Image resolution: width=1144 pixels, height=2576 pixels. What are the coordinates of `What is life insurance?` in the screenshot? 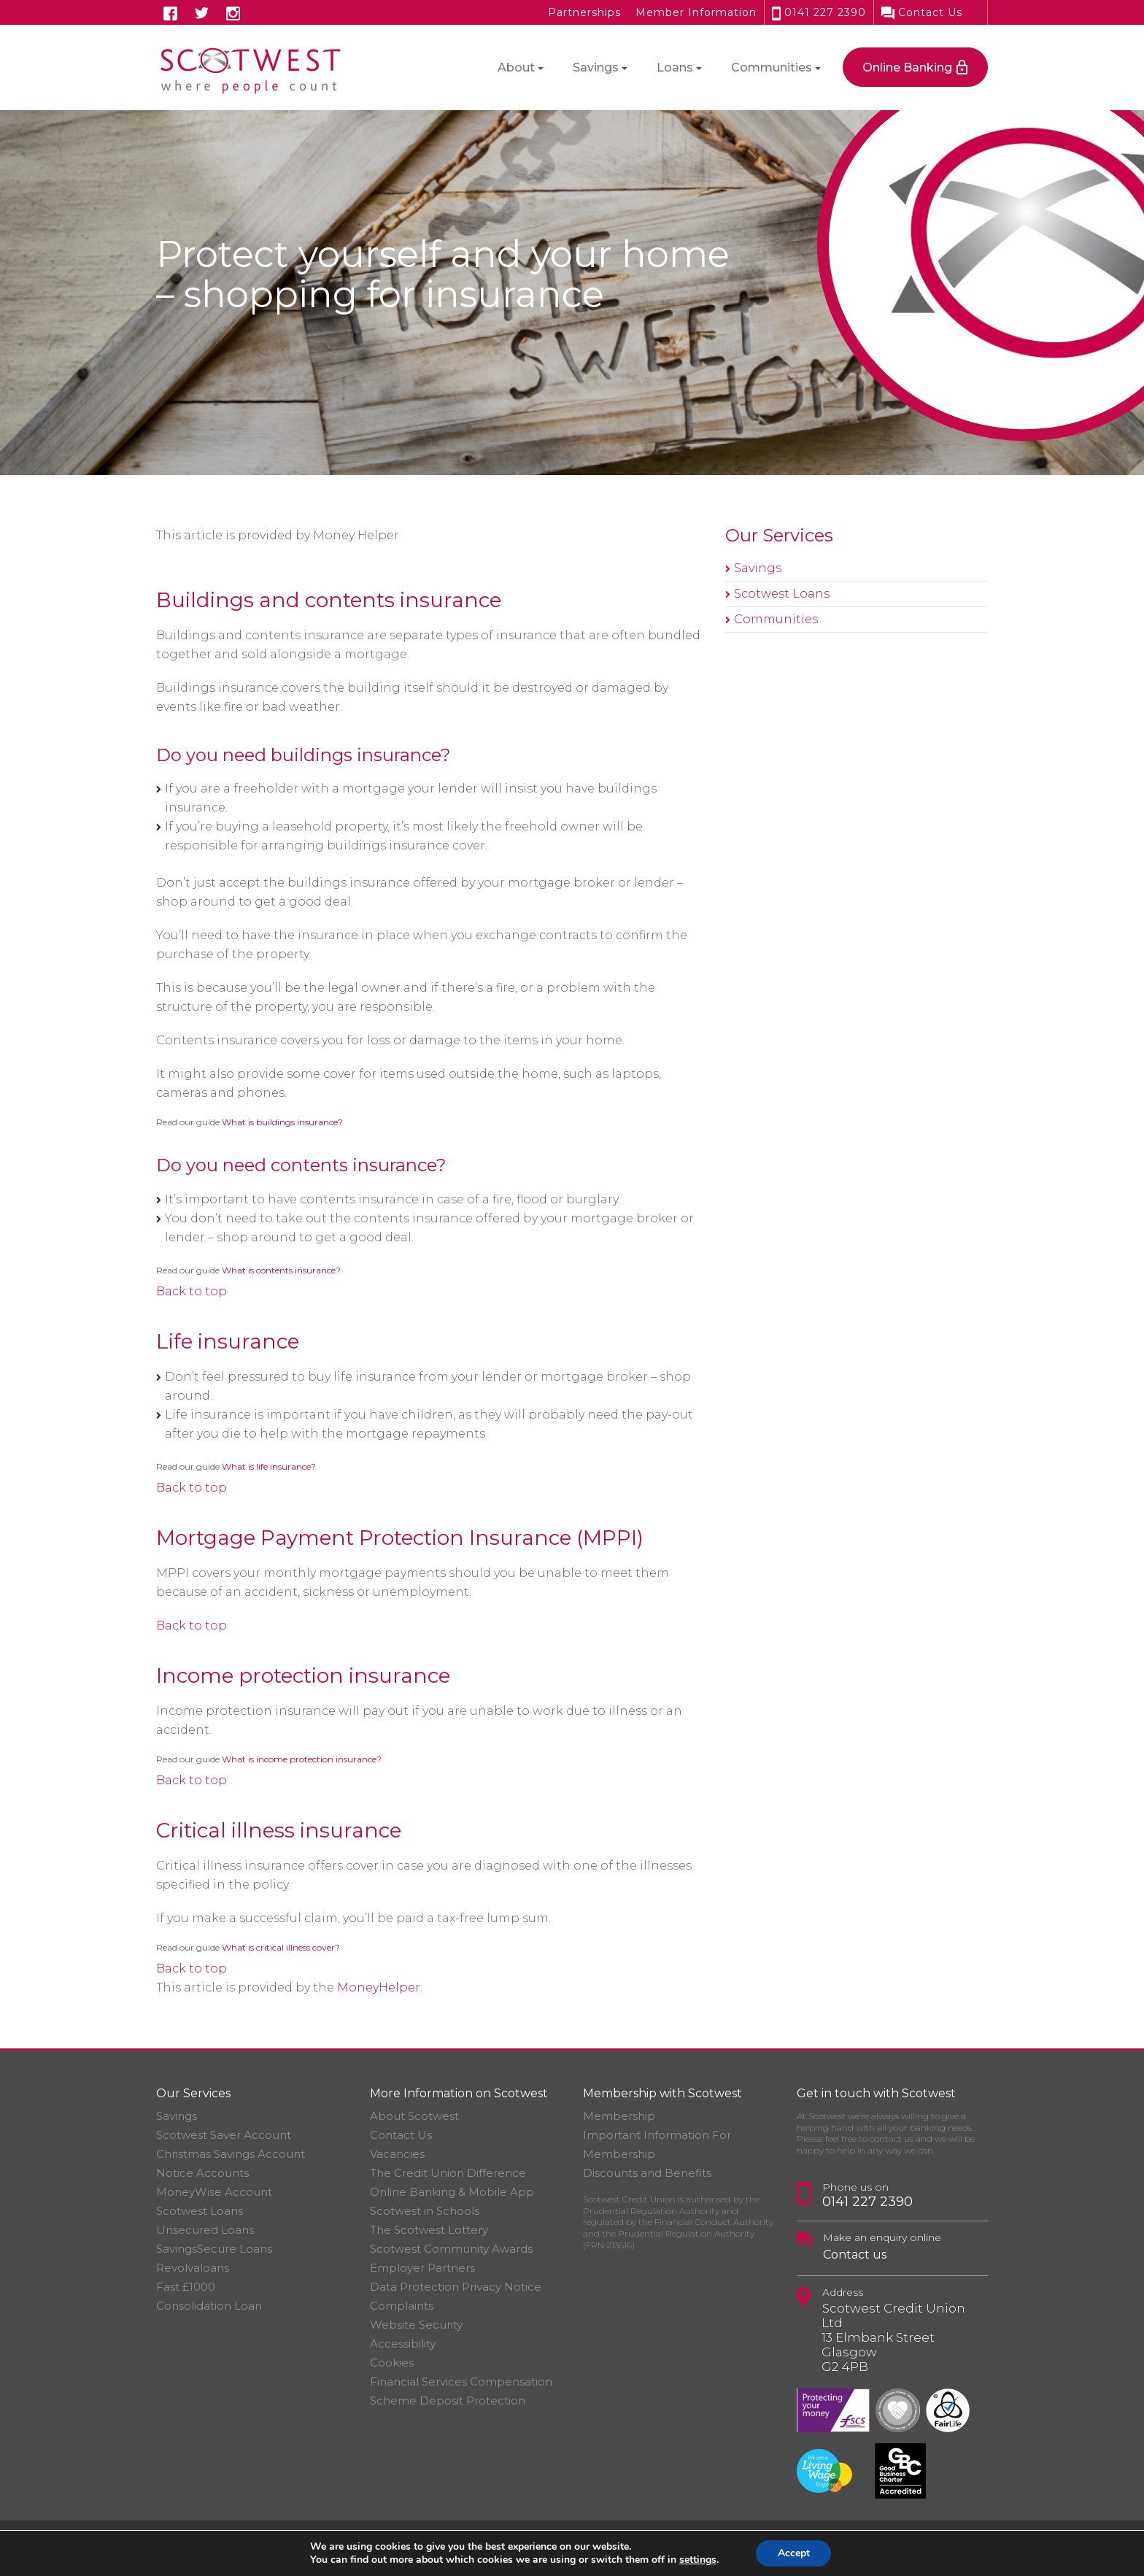 It's located at (269, 1466).